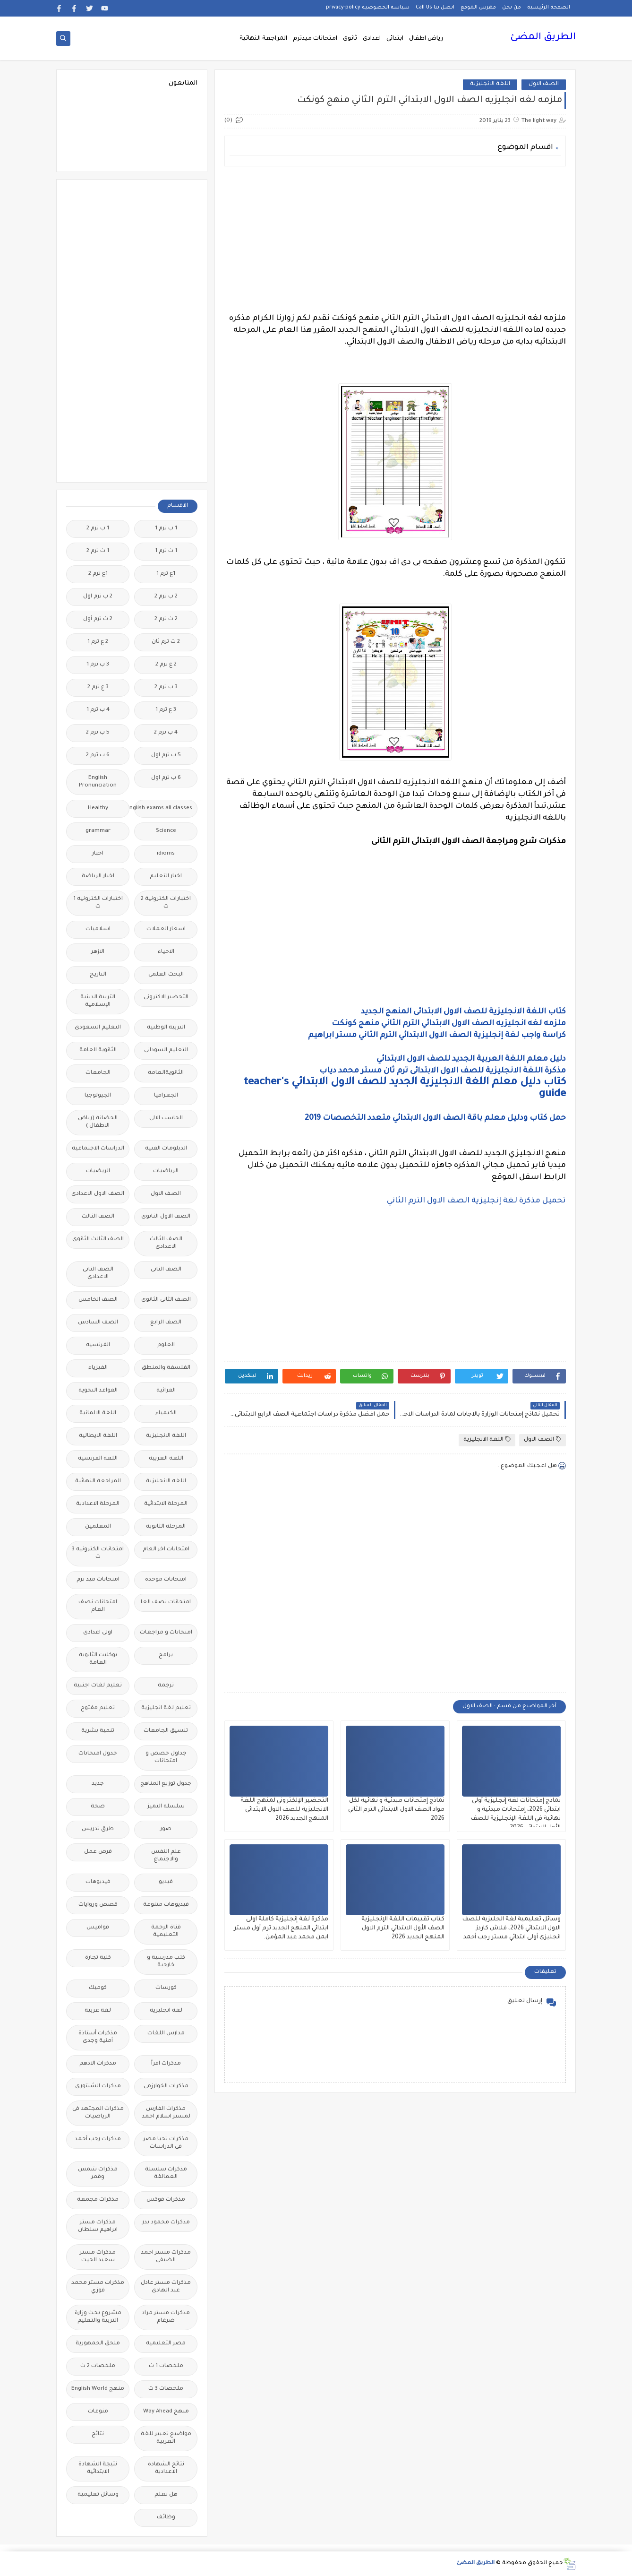 The image size is (632, 2576). I want to click on مواضيع تعبير للغة العربية, so click(166, 2438).